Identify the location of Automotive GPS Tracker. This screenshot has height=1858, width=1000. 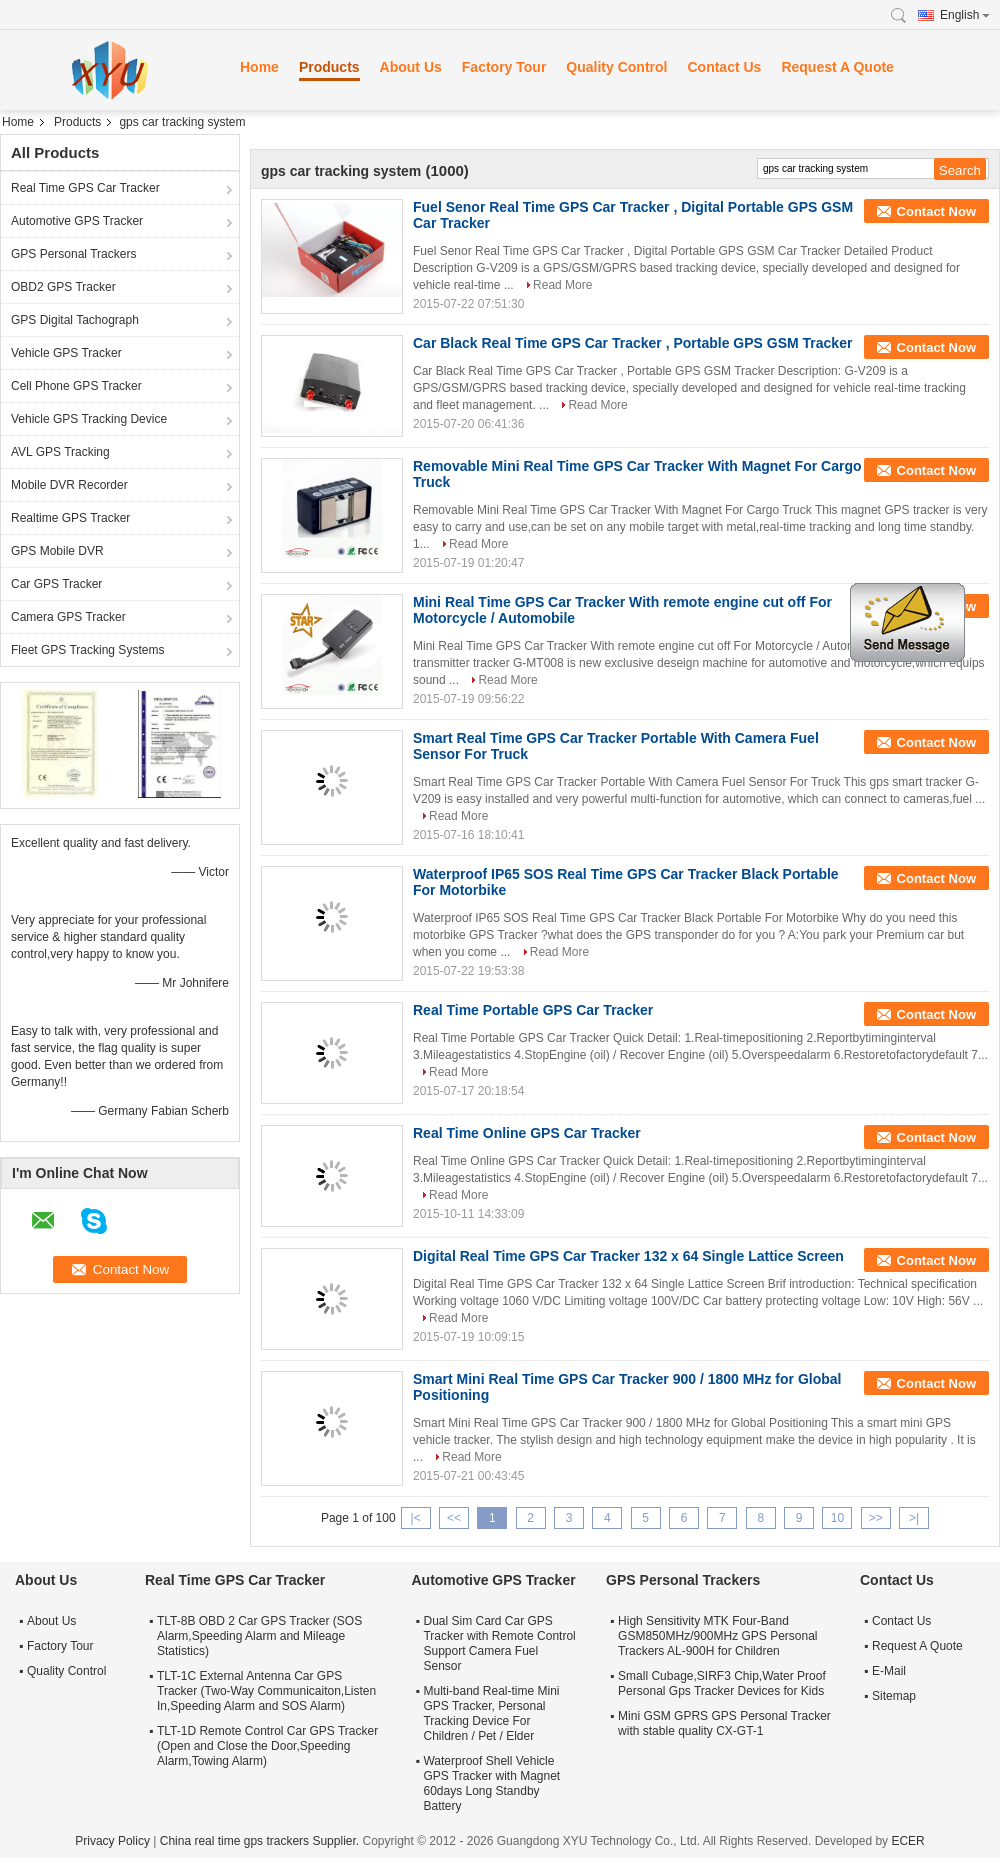
(77, 221).